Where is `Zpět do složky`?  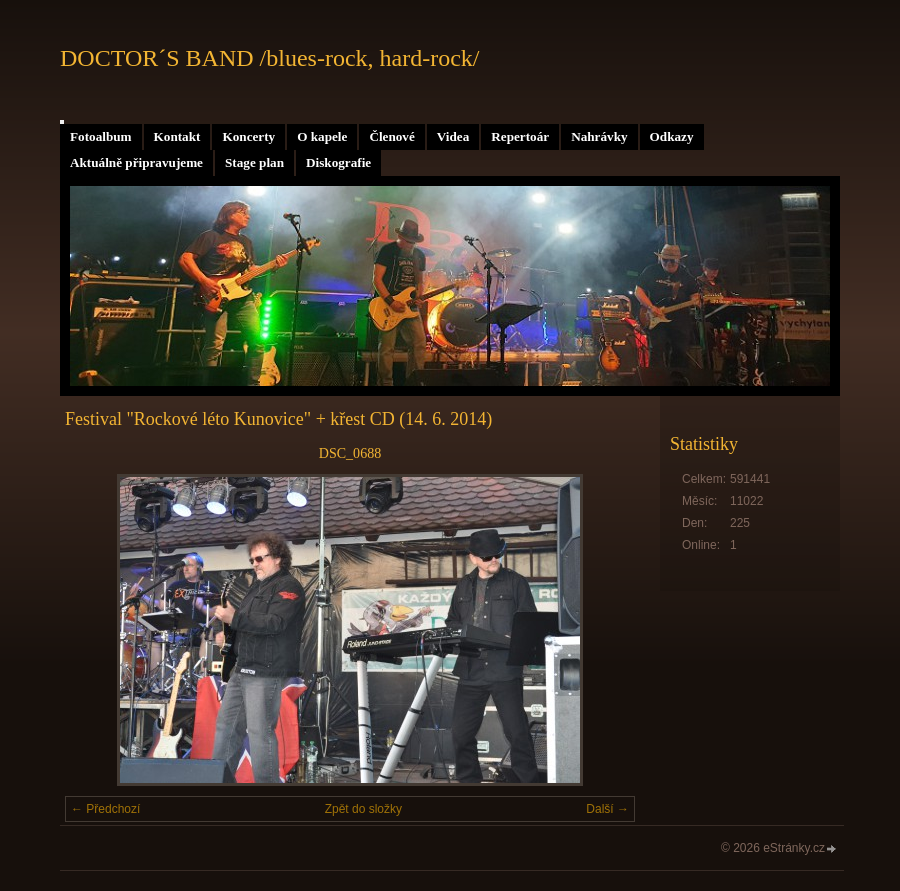 Zpět do složky is located at coordinates (363, 809).